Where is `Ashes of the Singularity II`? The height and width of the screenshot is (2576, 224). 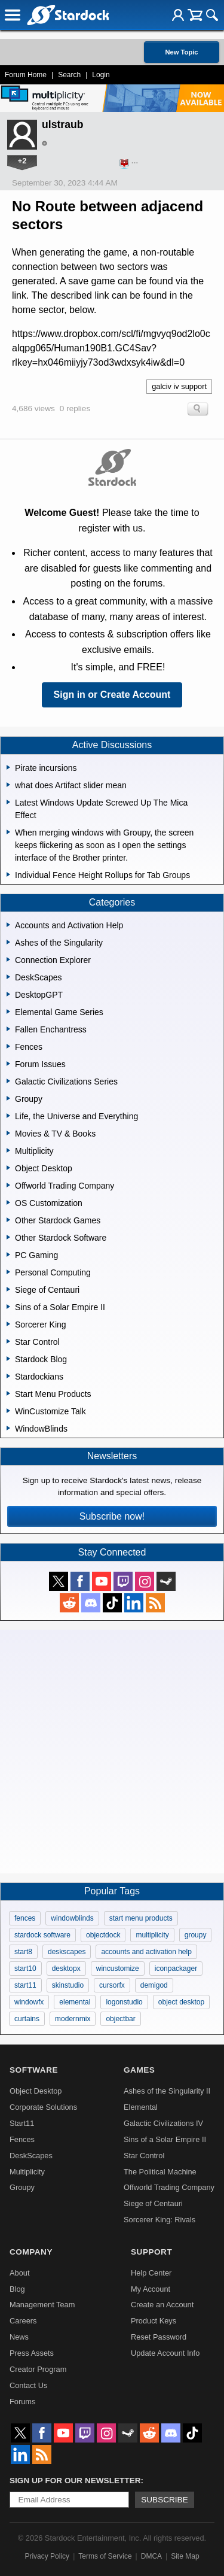
Ashes of the Singularity II is located at coordinates (167, 2090).